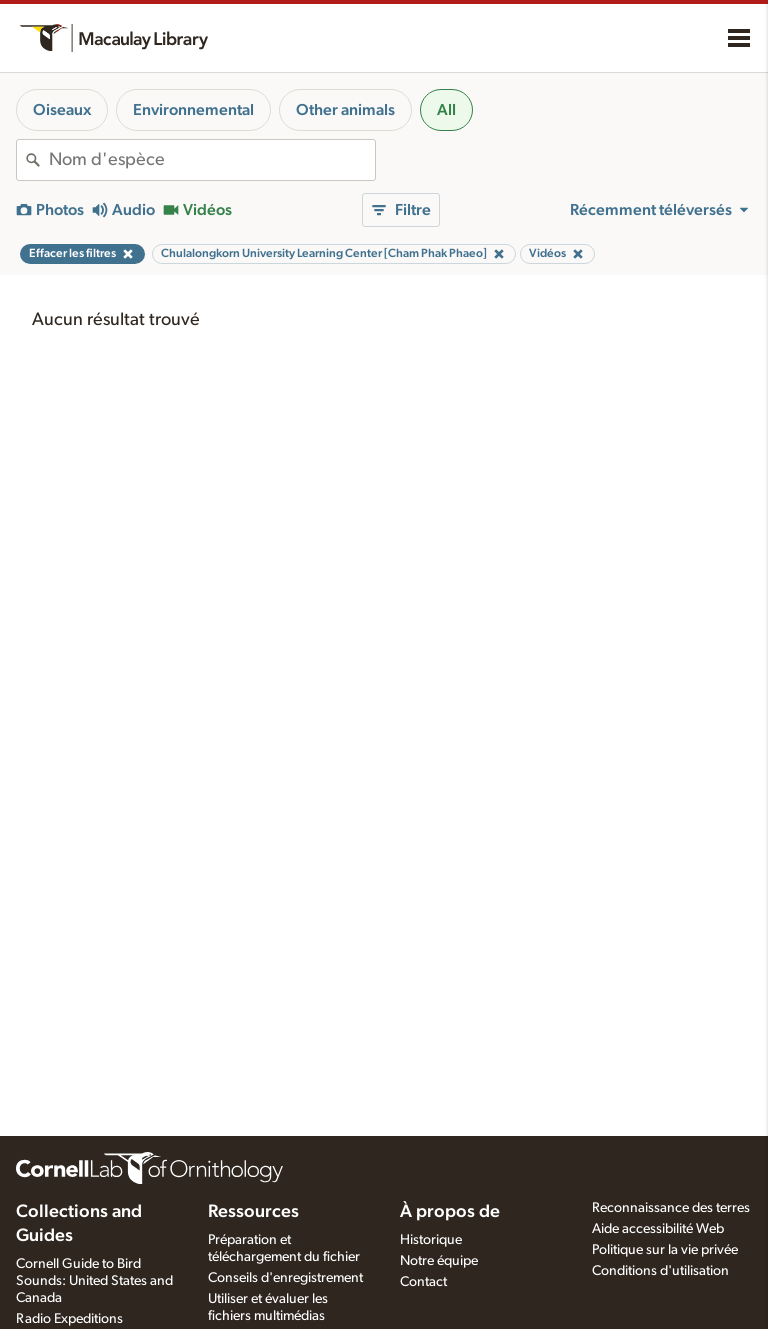 The image size is (768, 1329). I want to click on Radio Expeditions, so click(69, 1319).